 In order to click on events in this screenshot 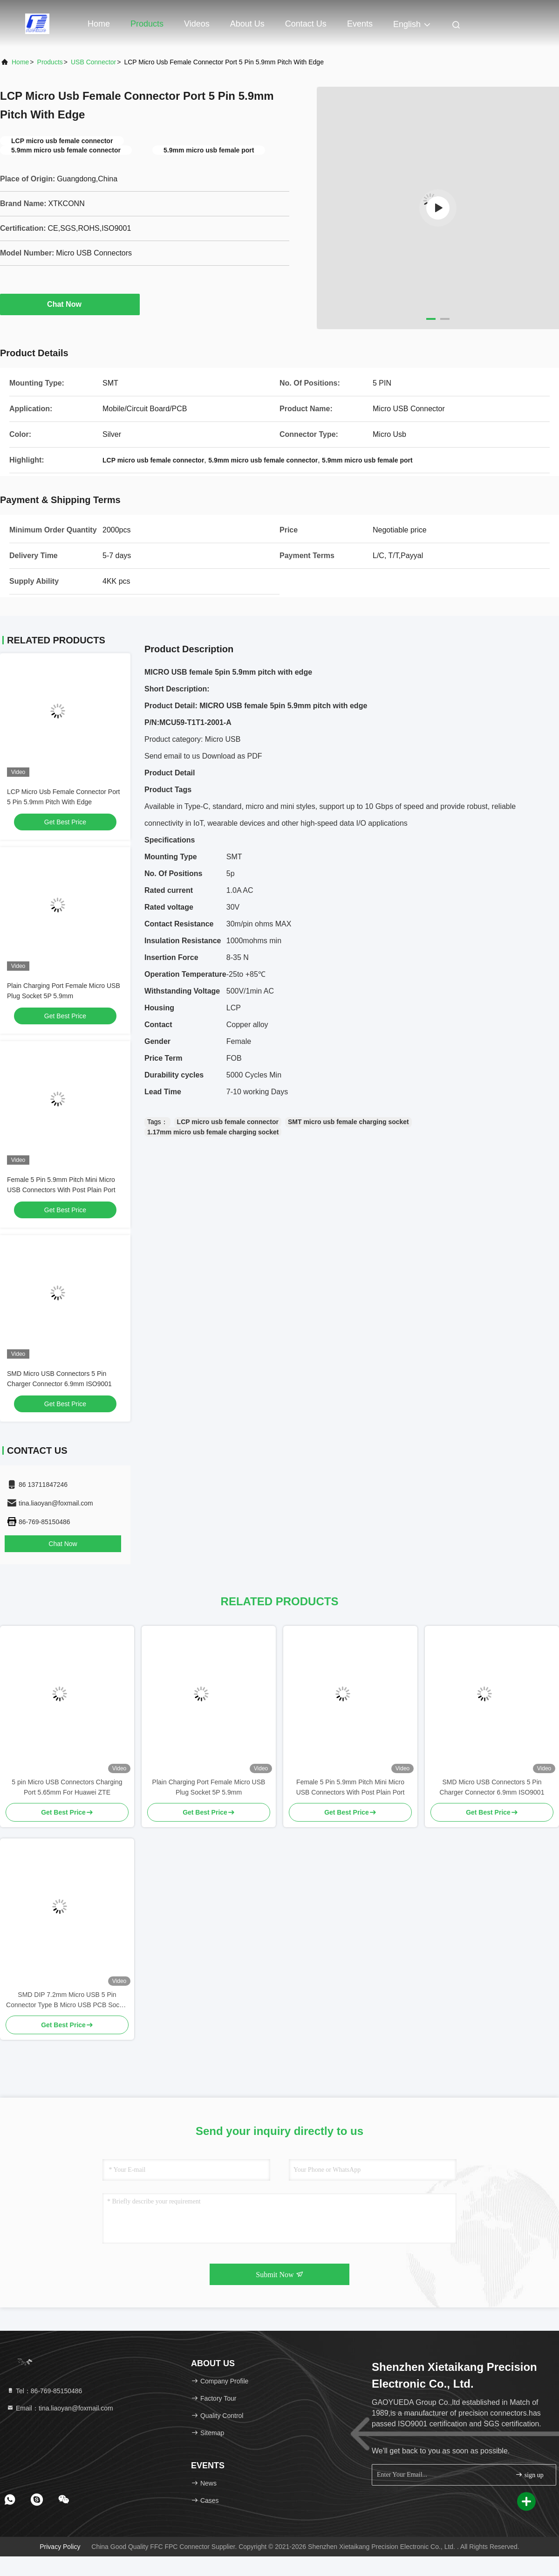, I will do `click(360, 23)`.